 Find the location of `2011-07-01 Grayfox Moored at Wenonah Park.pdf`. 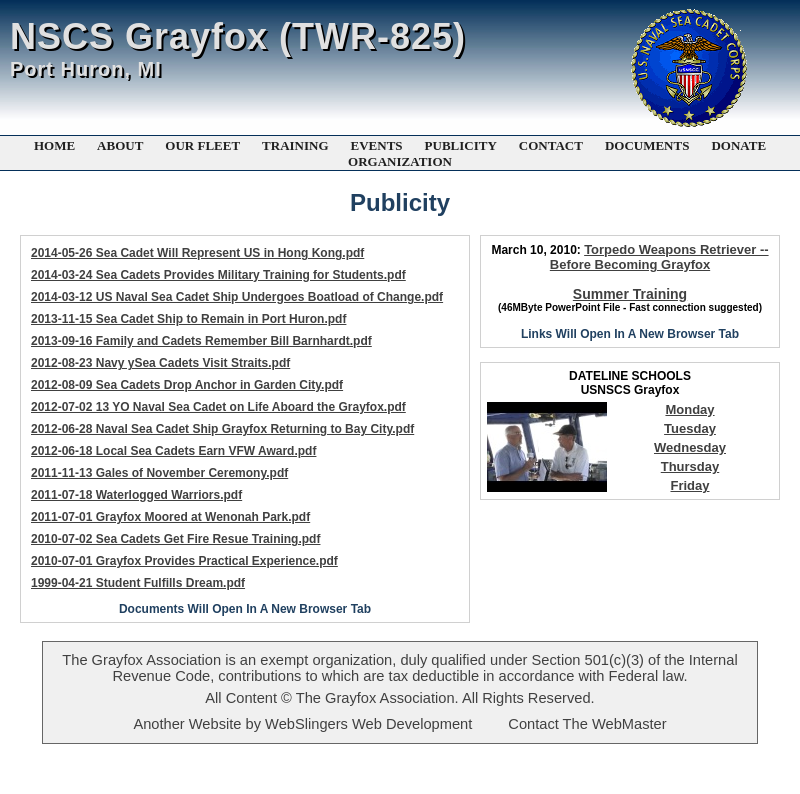

2011-07-01 Grayfox Moored at Wenonah Park.pdf is located at coordinates (170, 517).